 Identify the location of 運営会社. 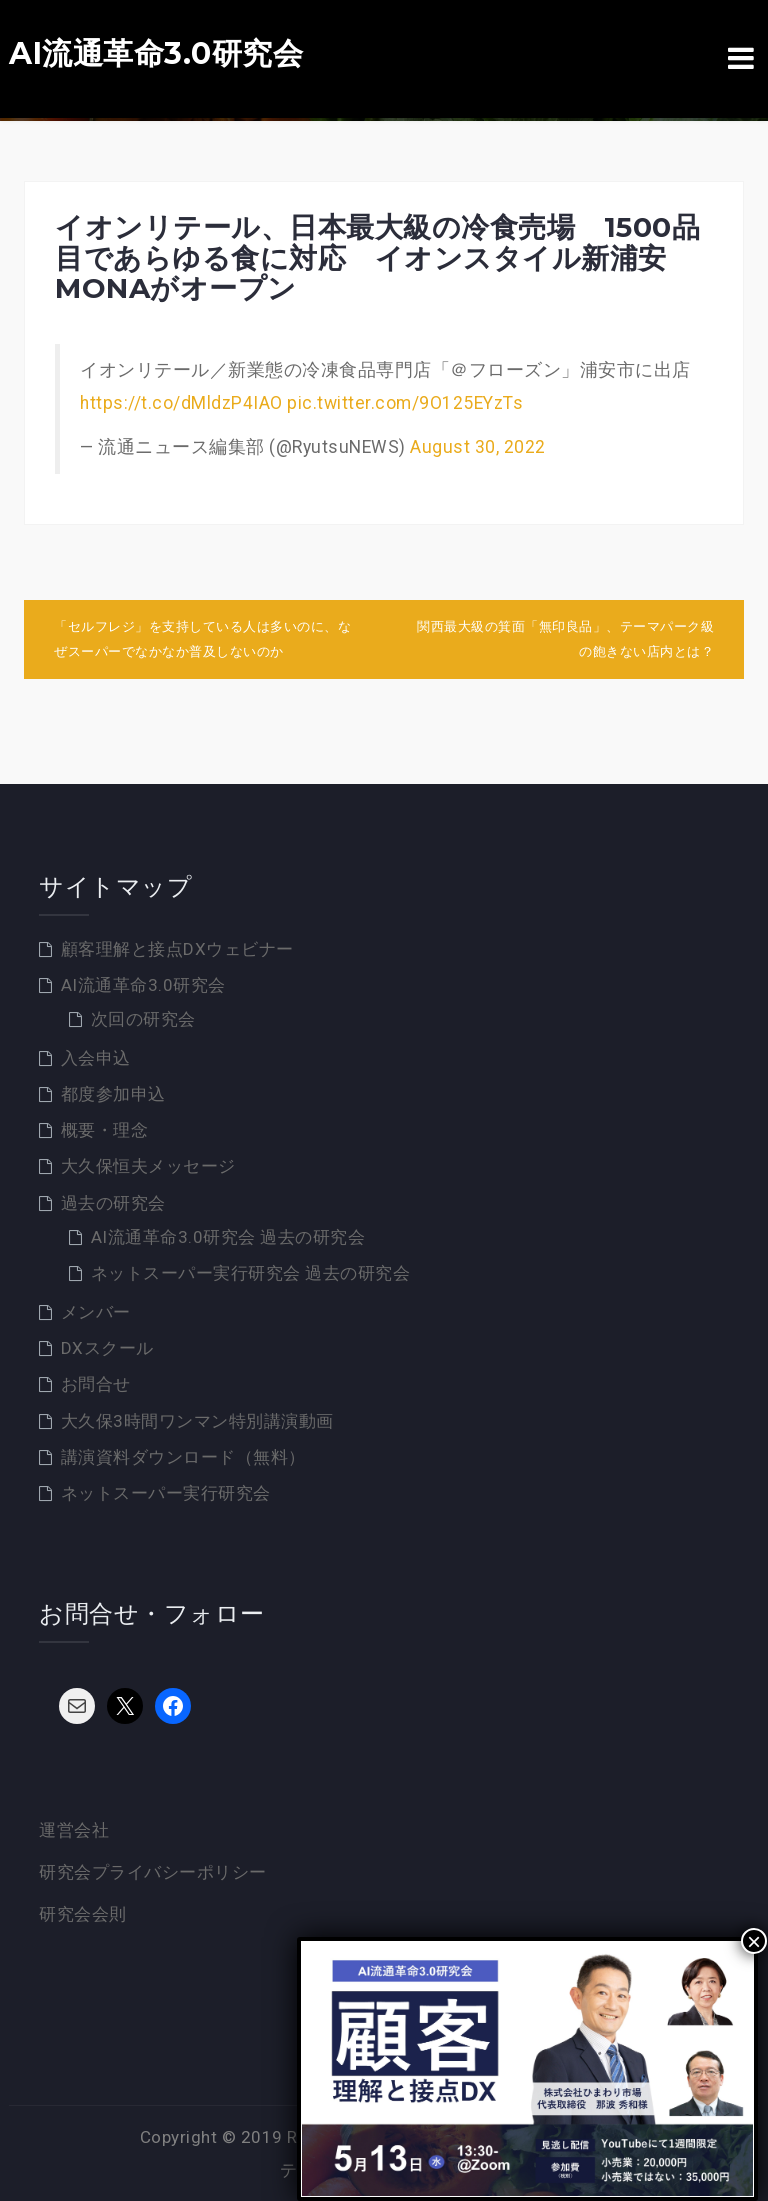
(74, 1830).